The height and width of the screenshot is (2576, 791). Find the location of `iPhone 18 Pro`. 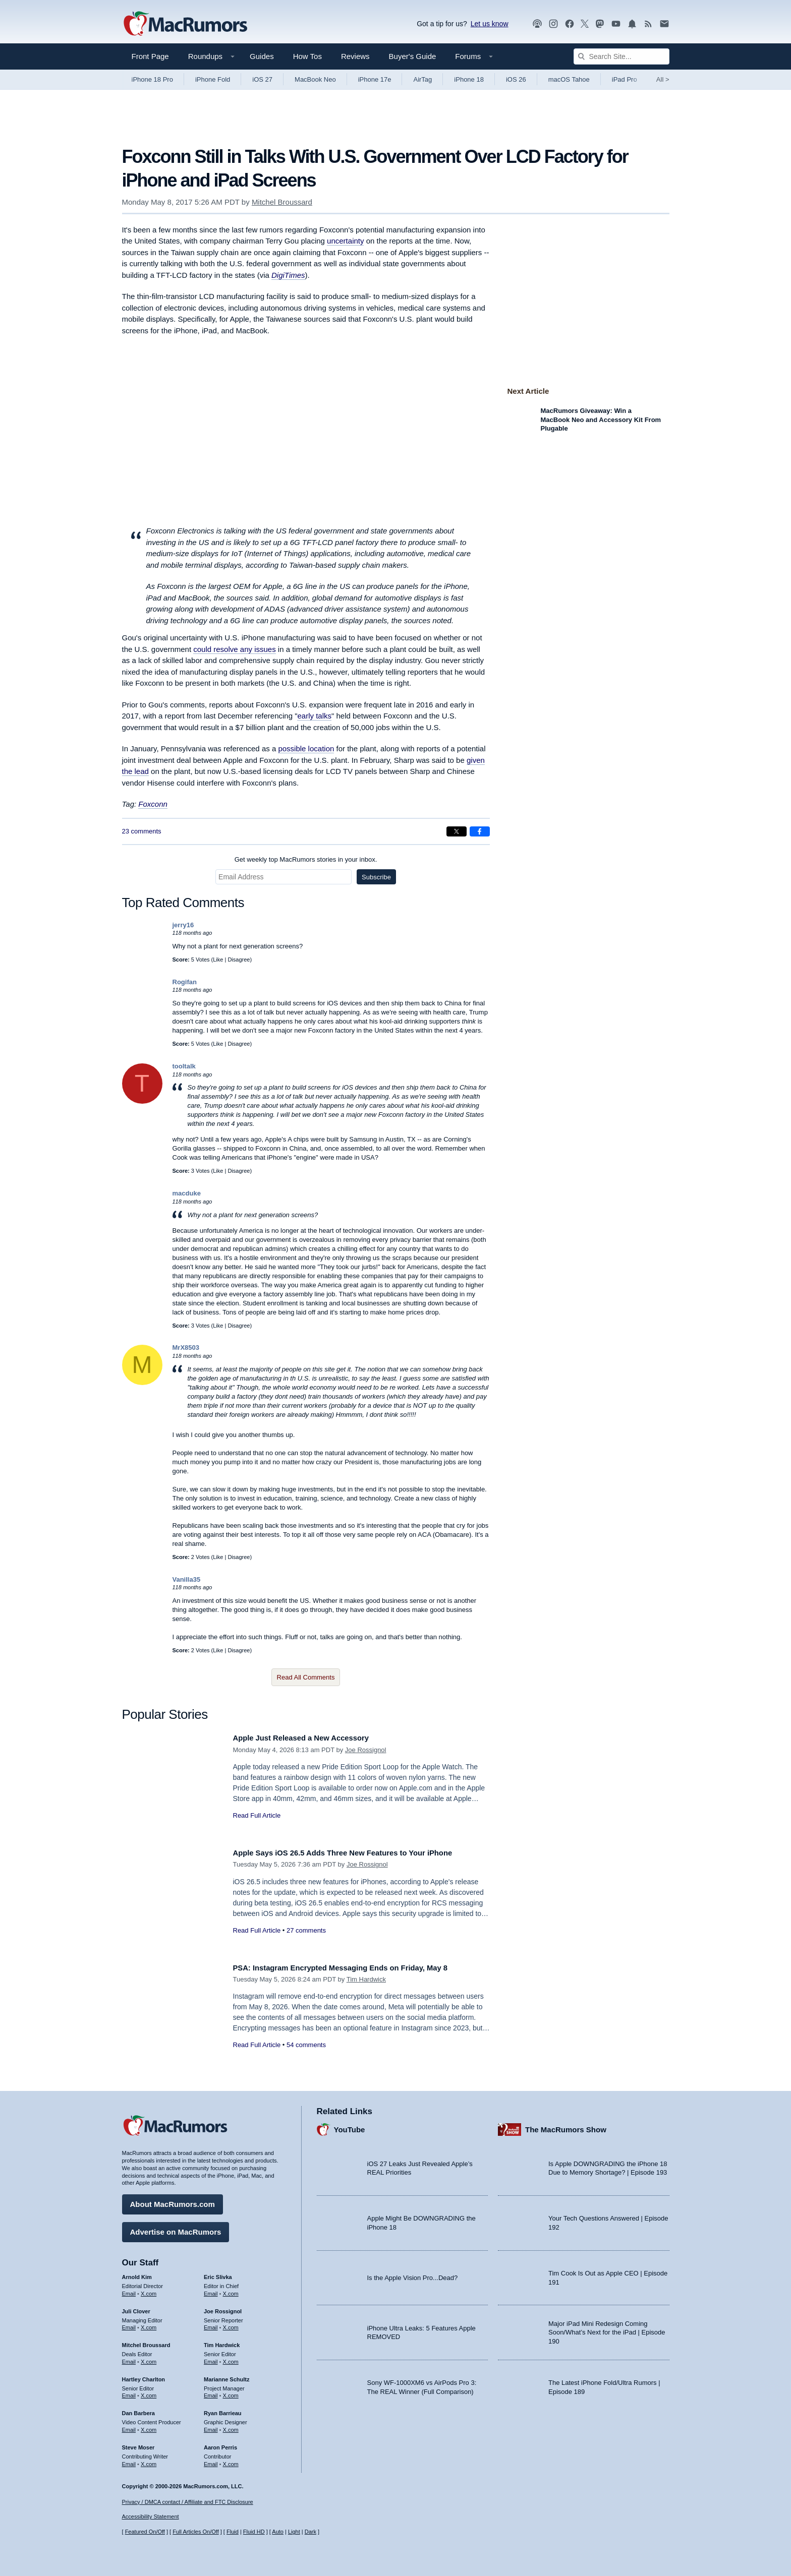

iPhone 18 Pro is located at coordinates (152, 79).